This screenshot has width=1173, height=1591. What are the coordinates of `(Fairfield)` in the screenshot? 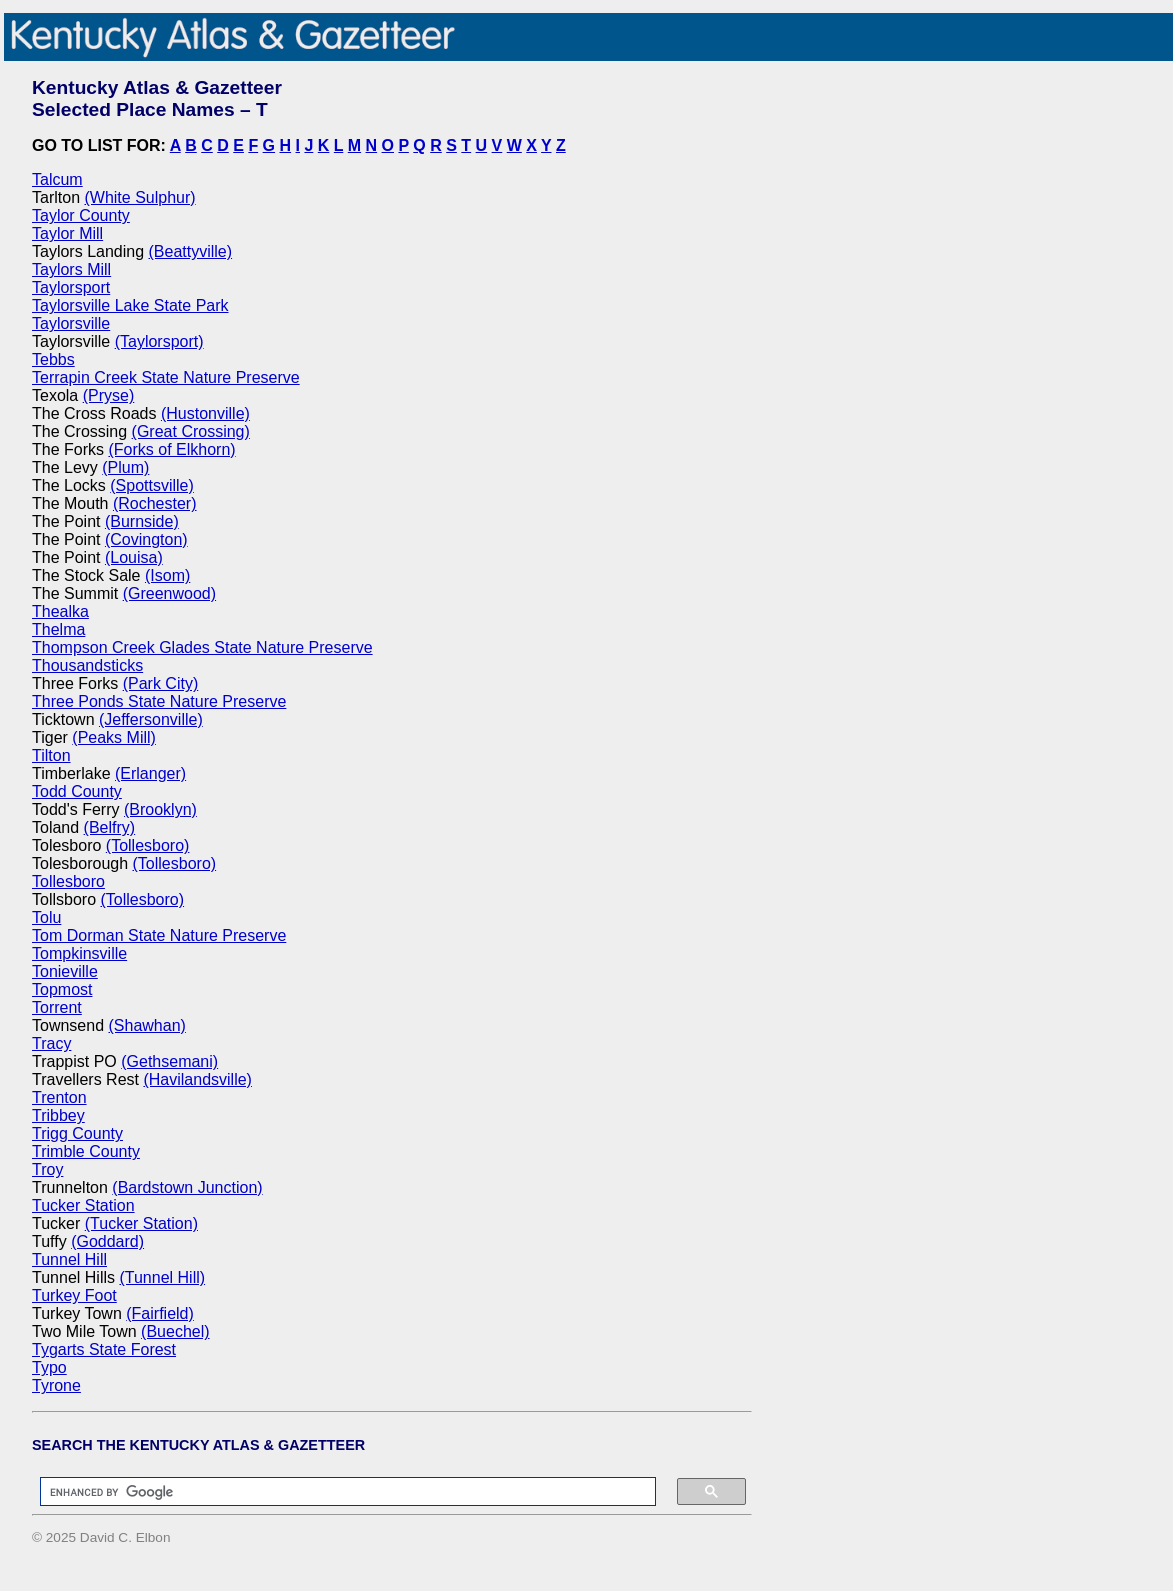 It's located at (160, 1313).